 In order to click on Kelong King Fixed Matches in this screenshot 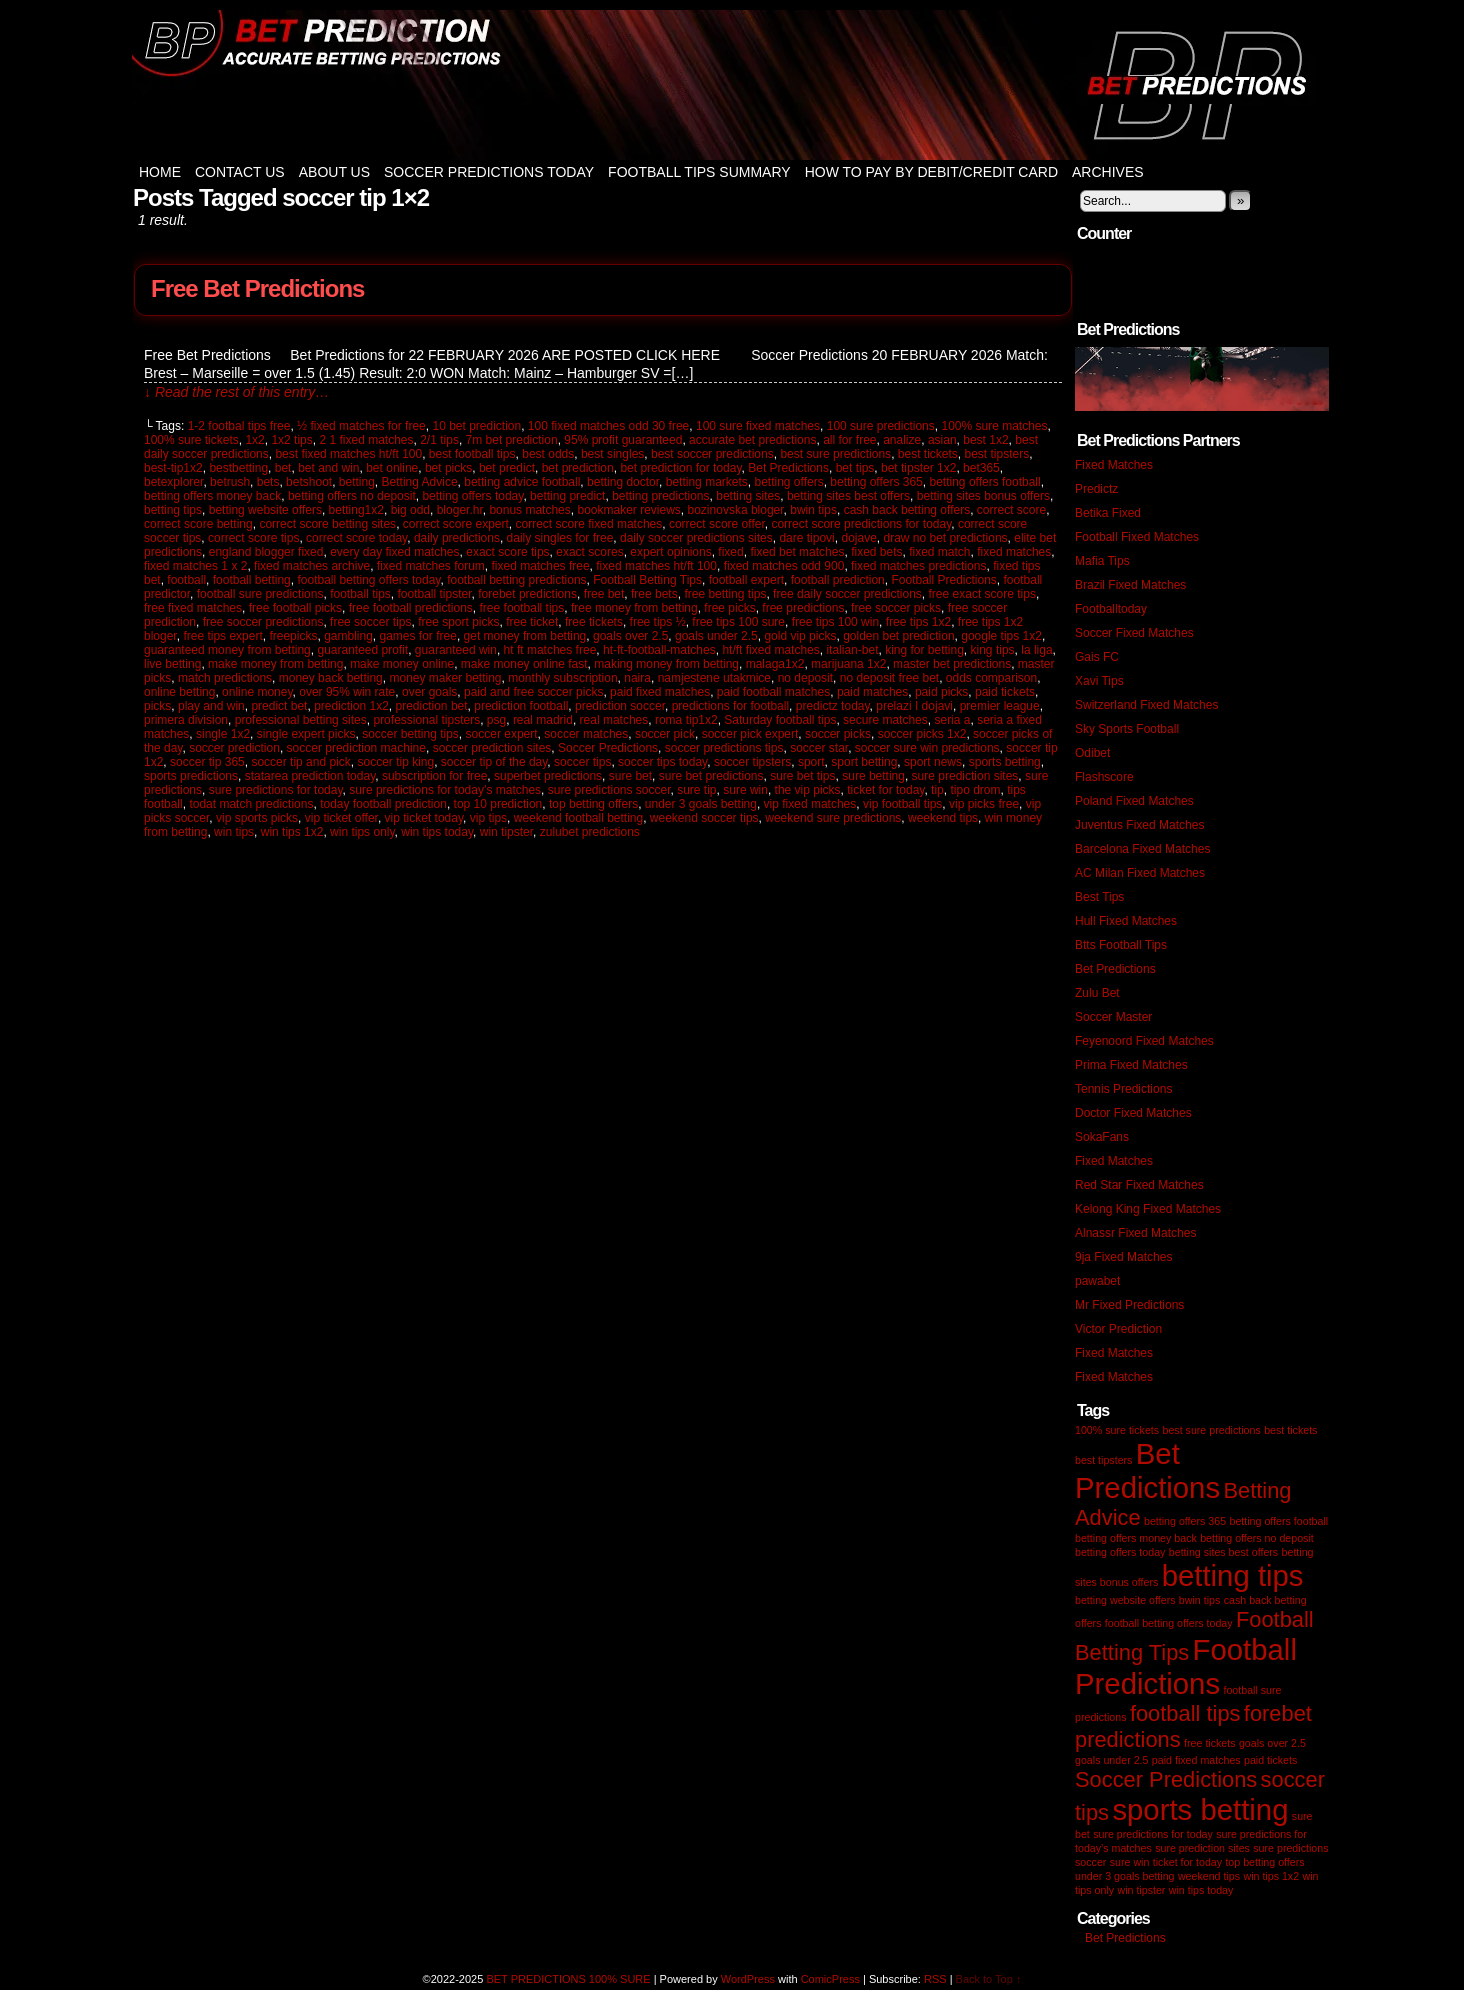, I will do `click(1148, 1209)`.